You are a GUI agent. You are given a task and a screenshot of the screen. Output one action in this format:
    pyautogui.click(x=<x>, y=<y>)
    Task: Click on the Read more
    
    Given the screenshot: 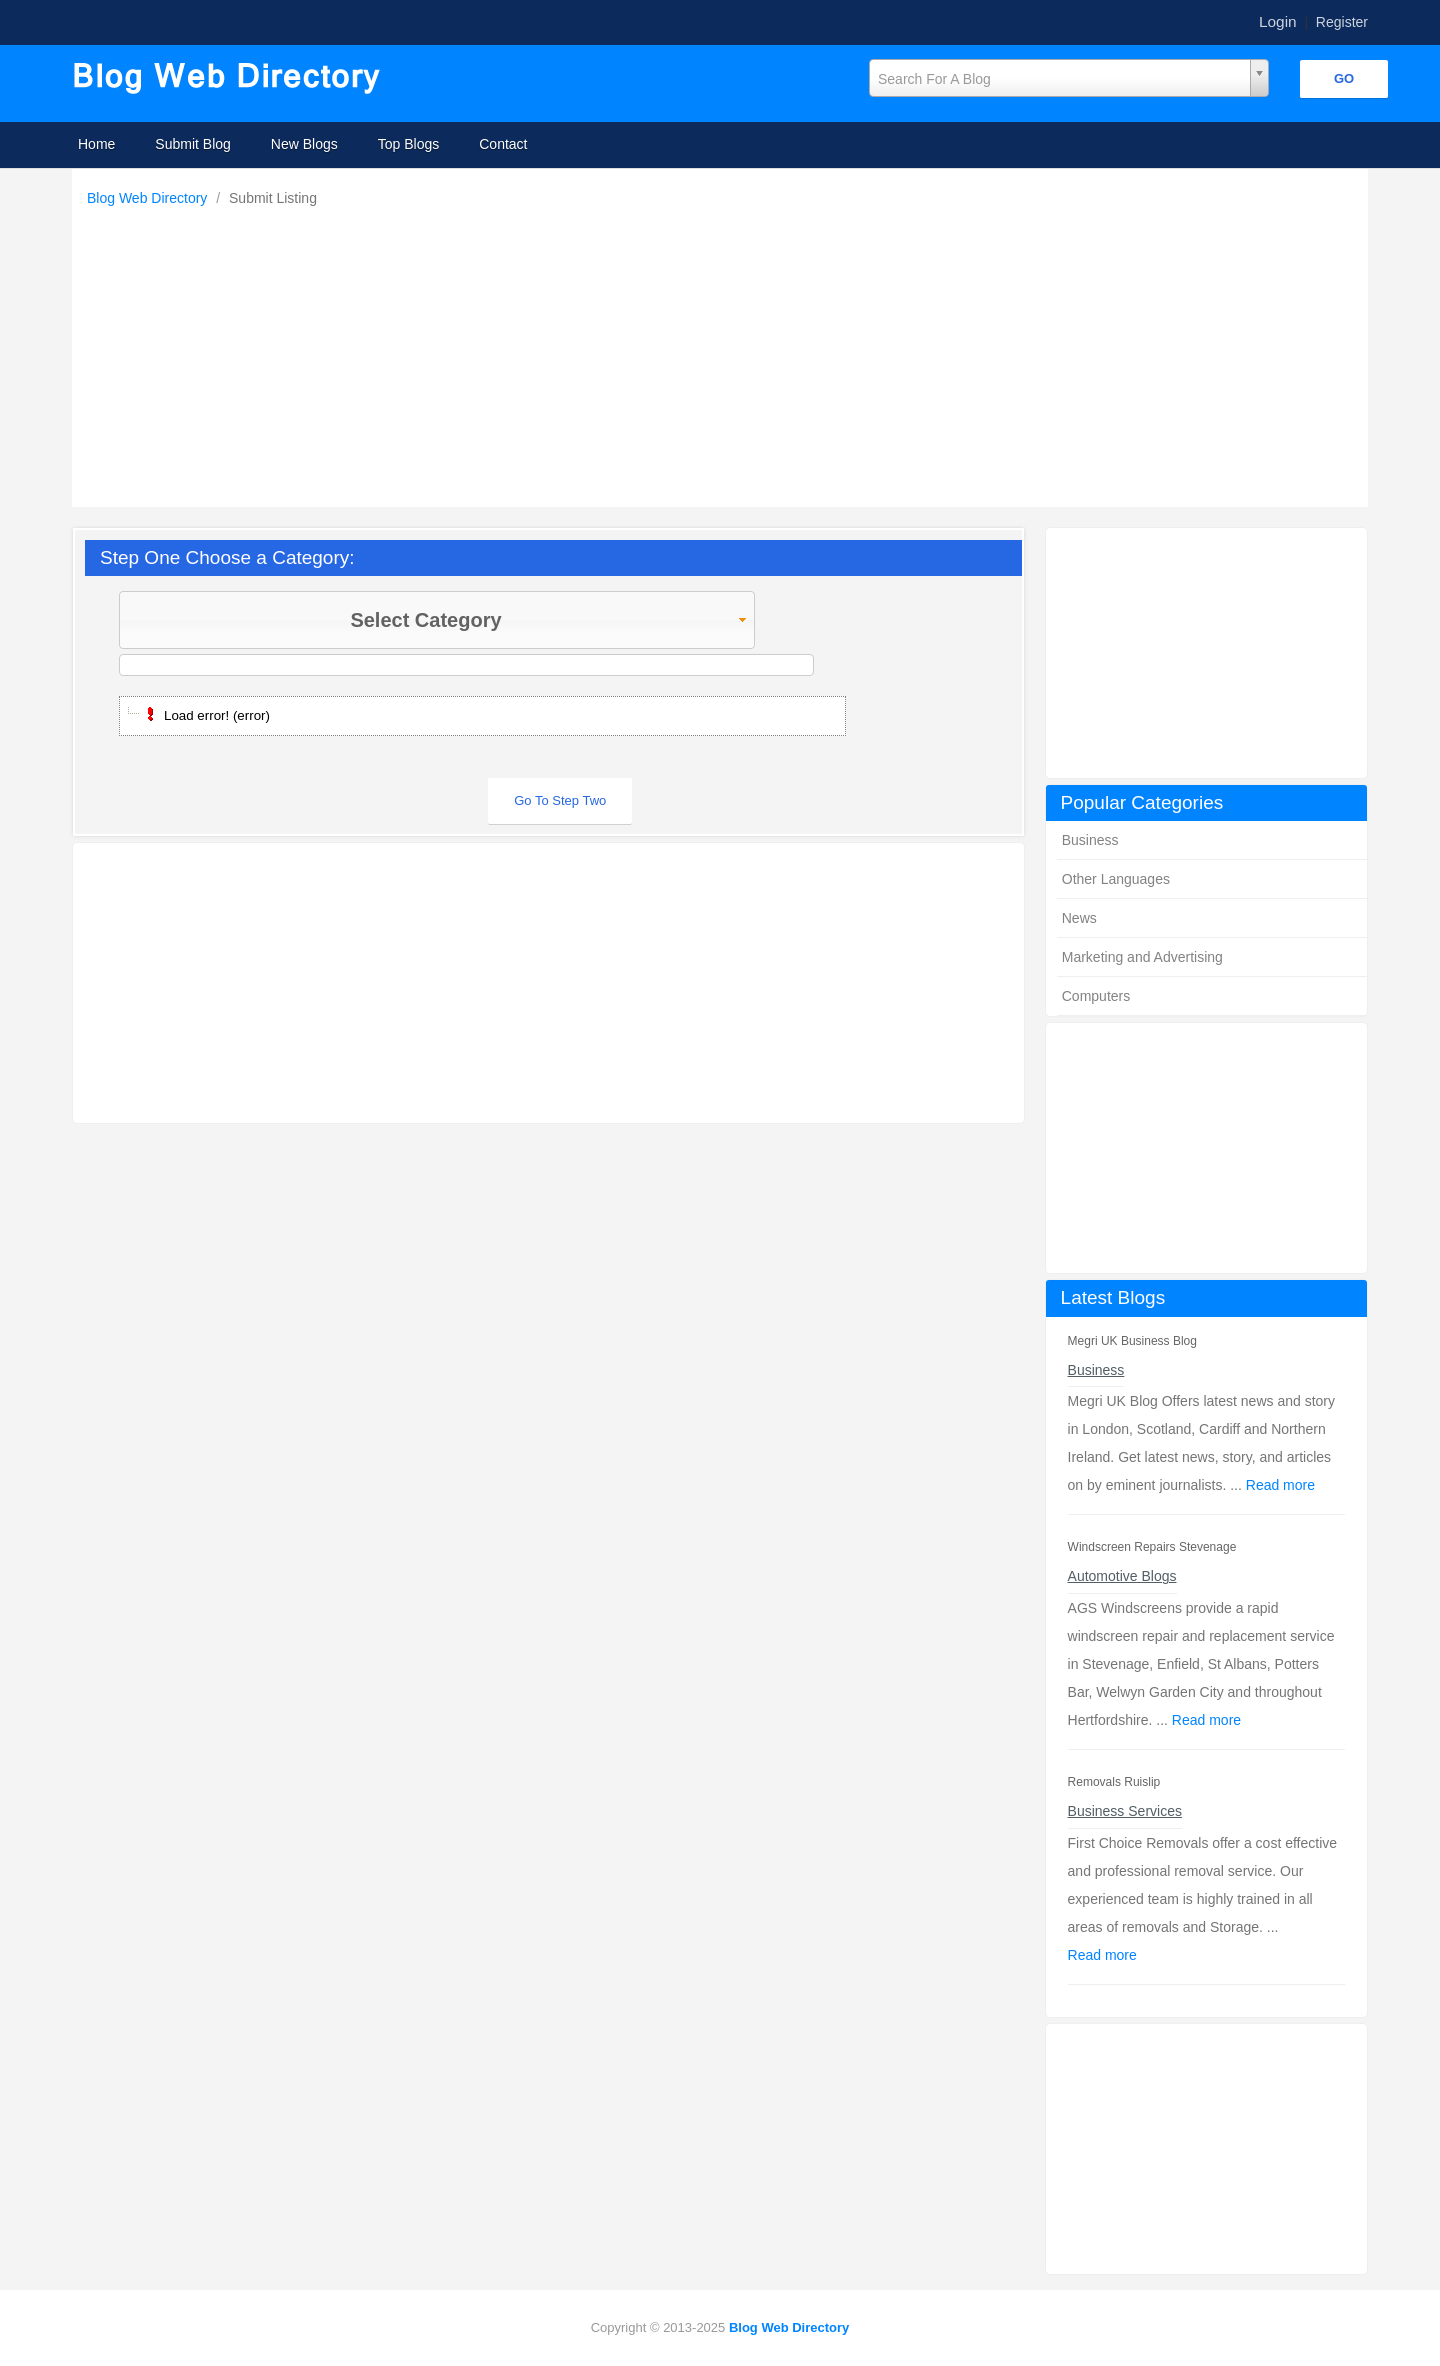 What is the action you would take?
    pyautogui.click(x=1280, y=1485)
    